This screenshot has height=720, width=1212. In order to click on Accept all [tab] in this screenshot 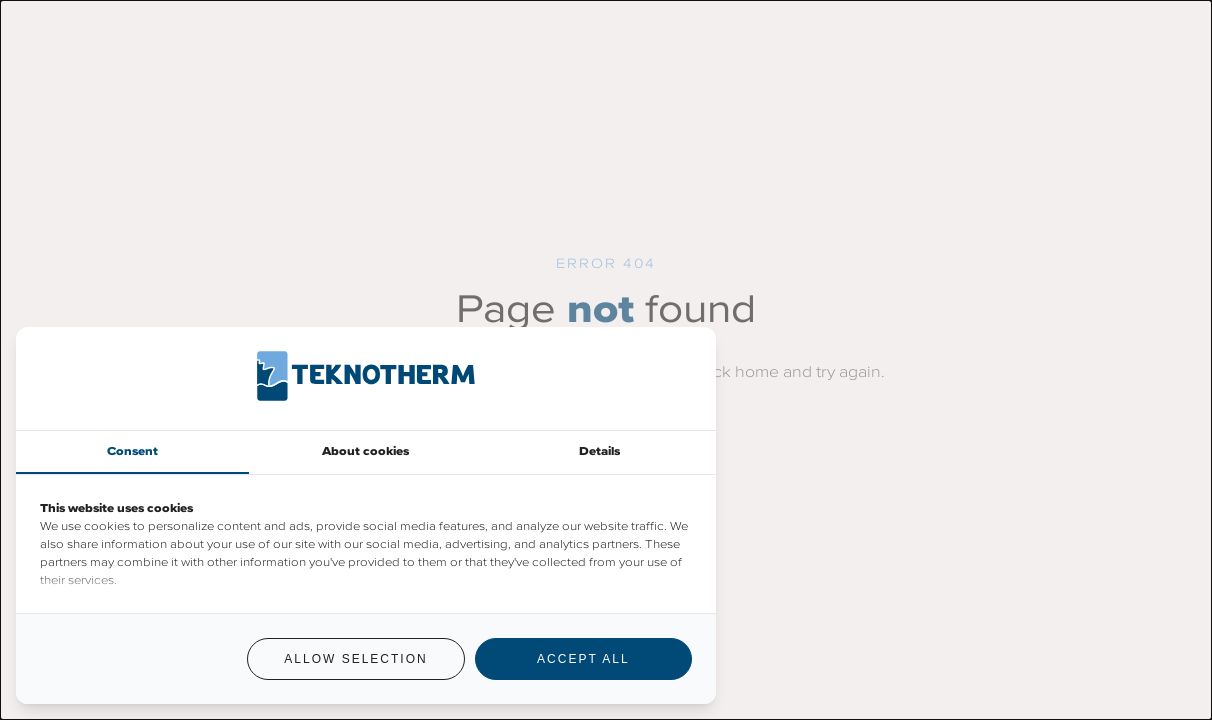, I will do `click(583, 659)`.